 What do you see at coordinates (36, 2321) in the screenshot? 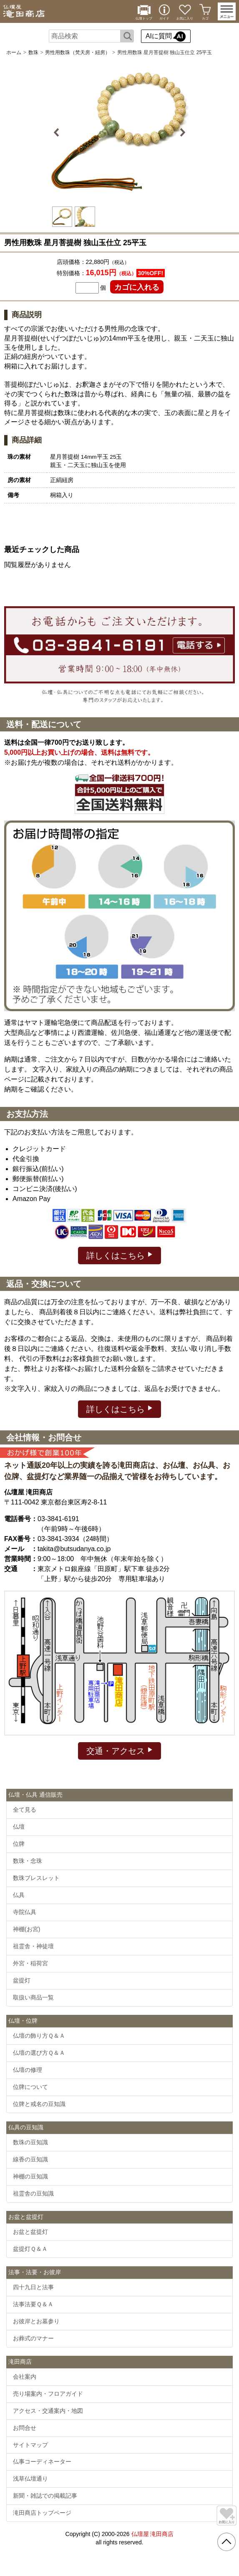
I see `お彼岸とお墓参り` at bounding box center [36, 2321].